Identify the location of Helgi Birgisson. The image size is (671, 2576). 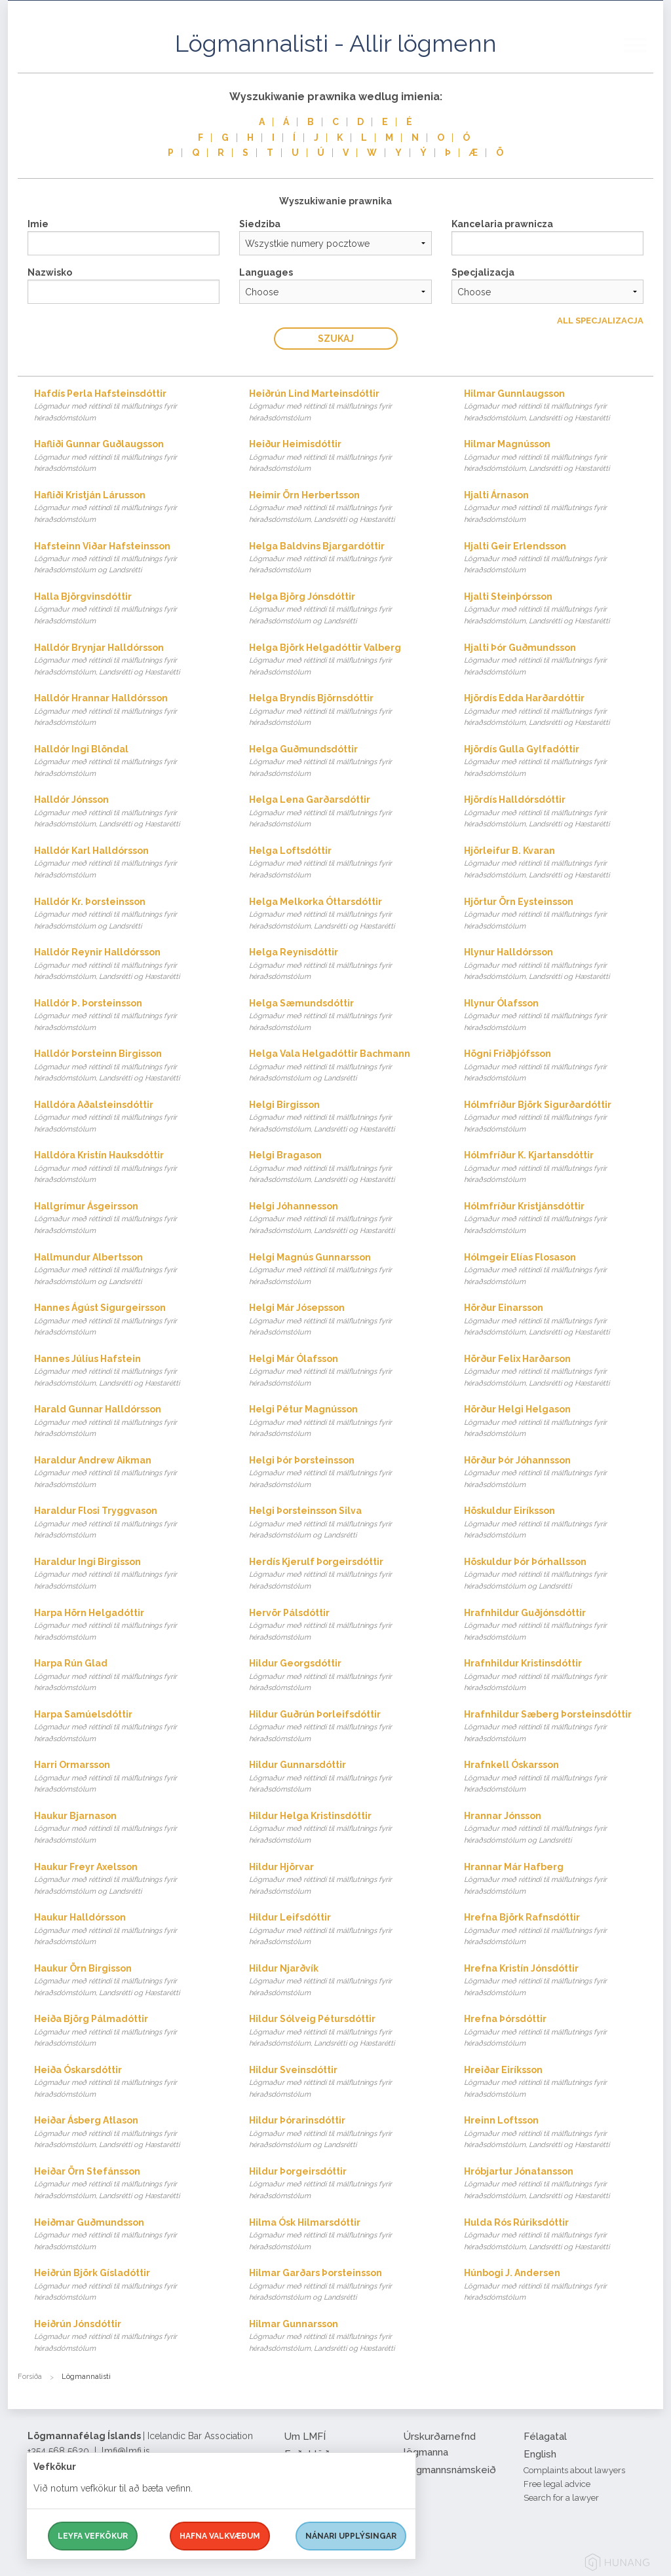
(343, 1117).